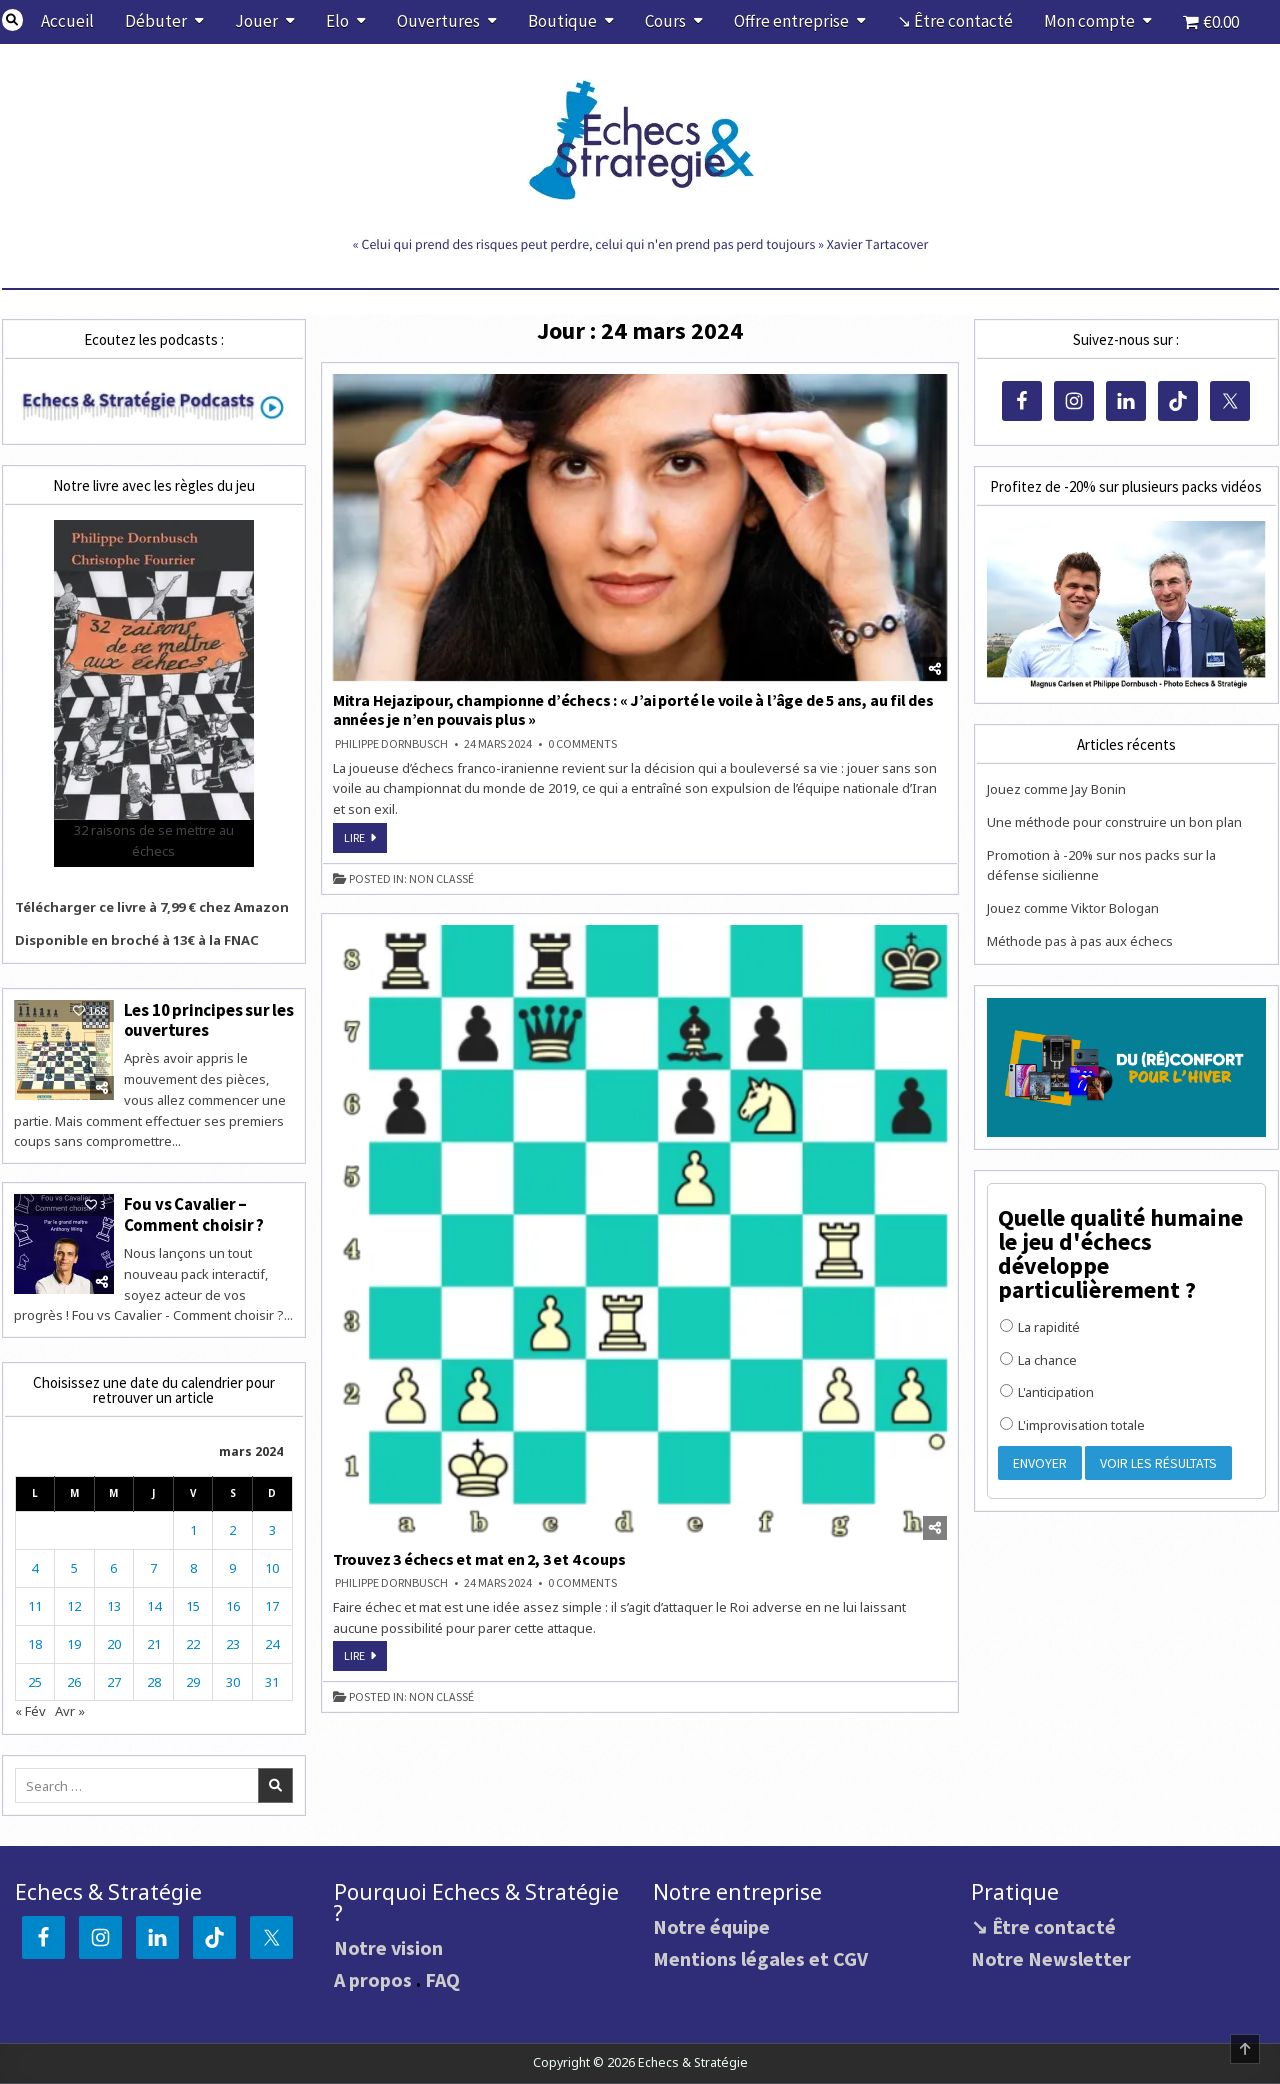 Image resolution: width=1280 pixels, height=2084 pixels. I want to click on 22 [Publications publiées sur 22 March 2024], so click(193, 1644).